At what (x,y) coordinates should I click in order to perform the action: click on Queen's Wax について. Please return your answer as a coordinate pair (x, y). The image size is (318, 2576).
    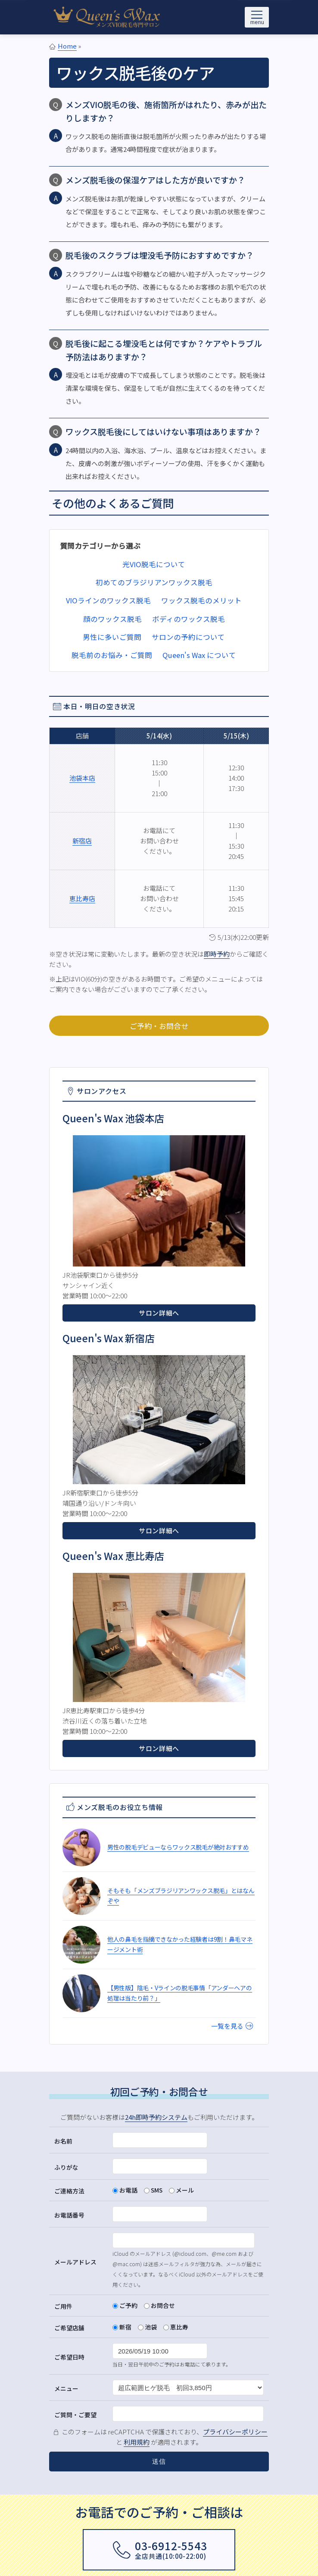
    Looking at the image, I should click on (199, 655).